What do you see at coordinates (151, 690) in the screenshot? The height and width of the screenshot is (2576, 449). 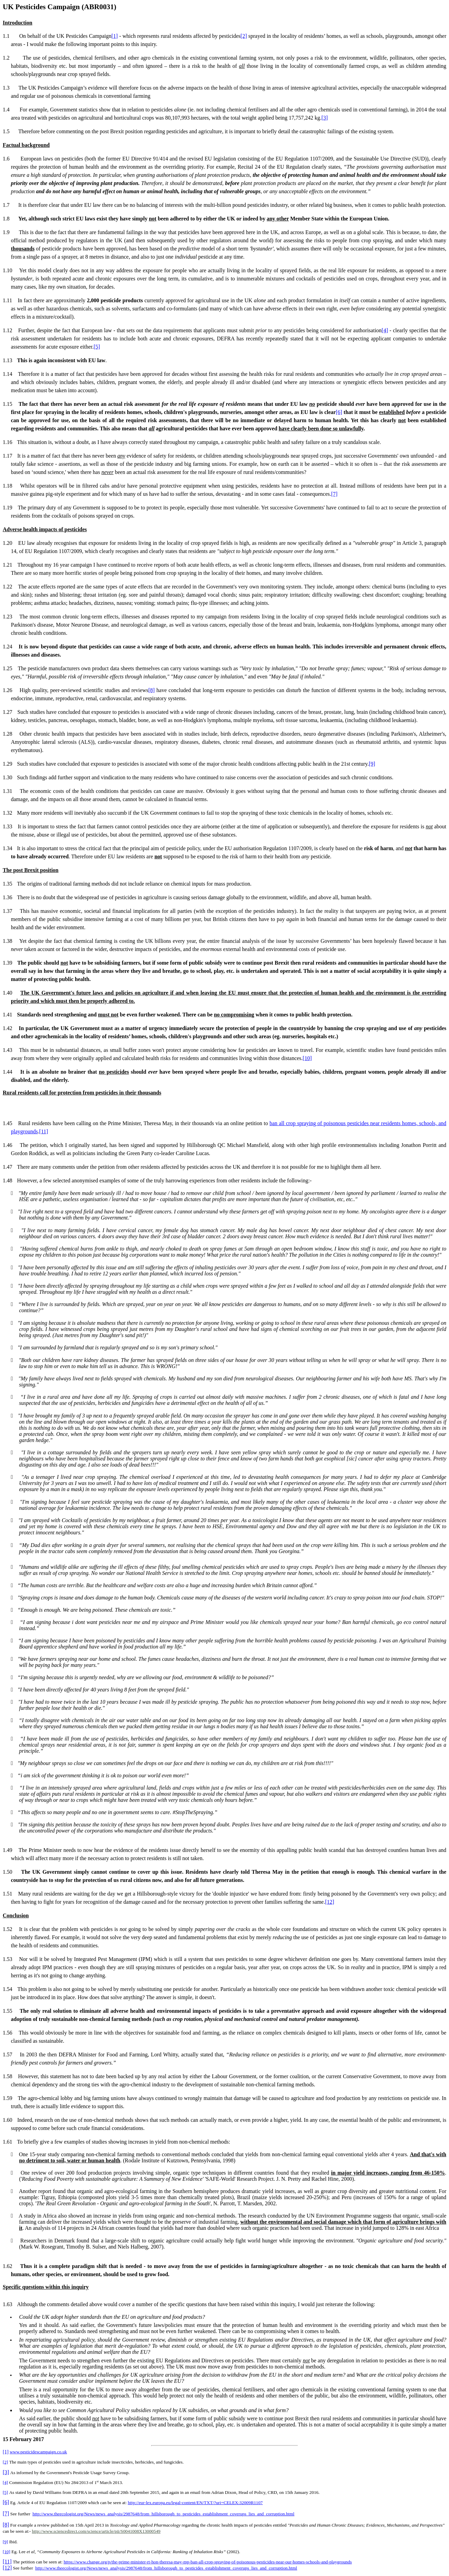 I see `[8]` at bounding box center [151, 690].